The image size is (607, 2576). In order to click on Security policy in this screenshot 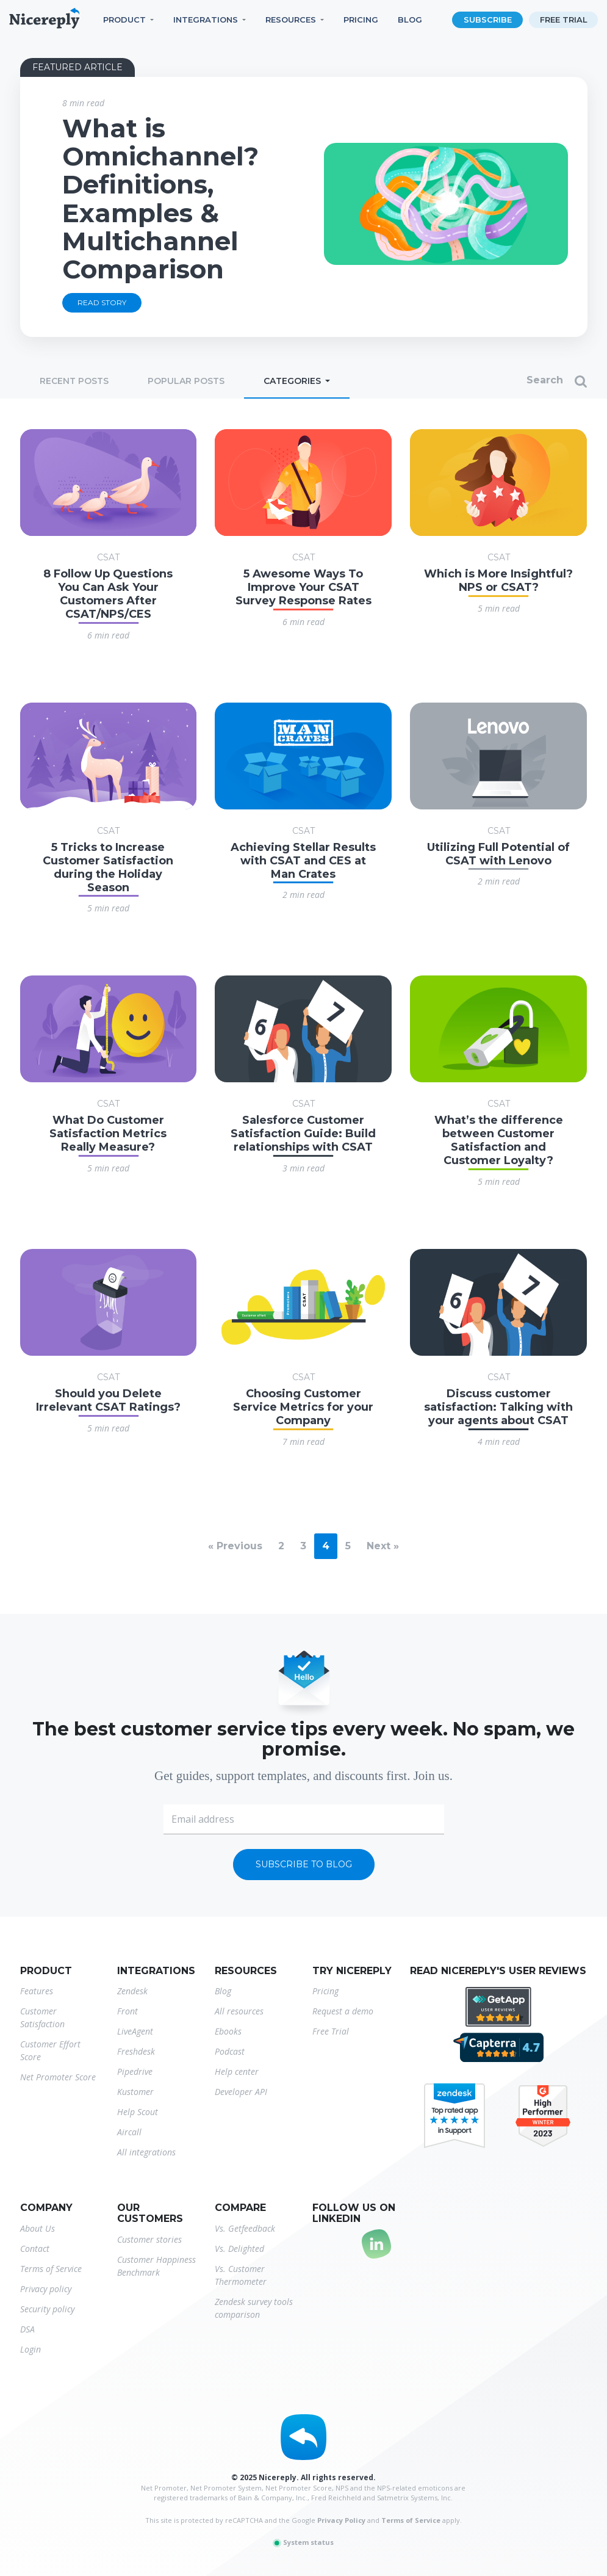, I will do `click(47, 2309)`.